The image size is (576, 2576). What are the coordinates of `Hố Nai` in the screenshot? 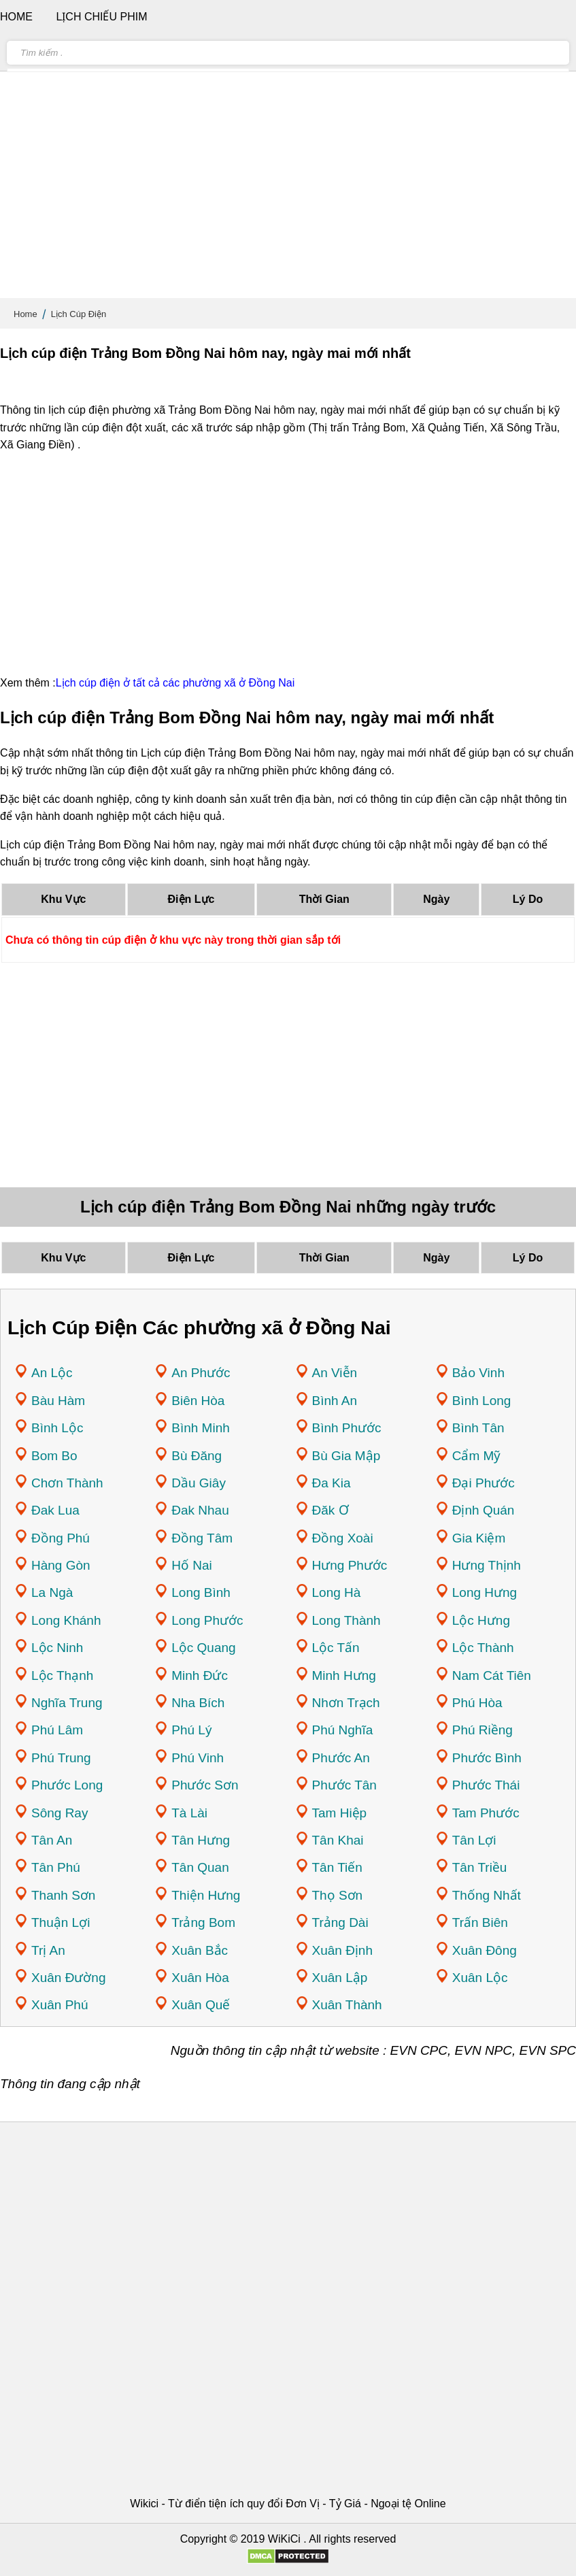 It's located at (191, 1565).